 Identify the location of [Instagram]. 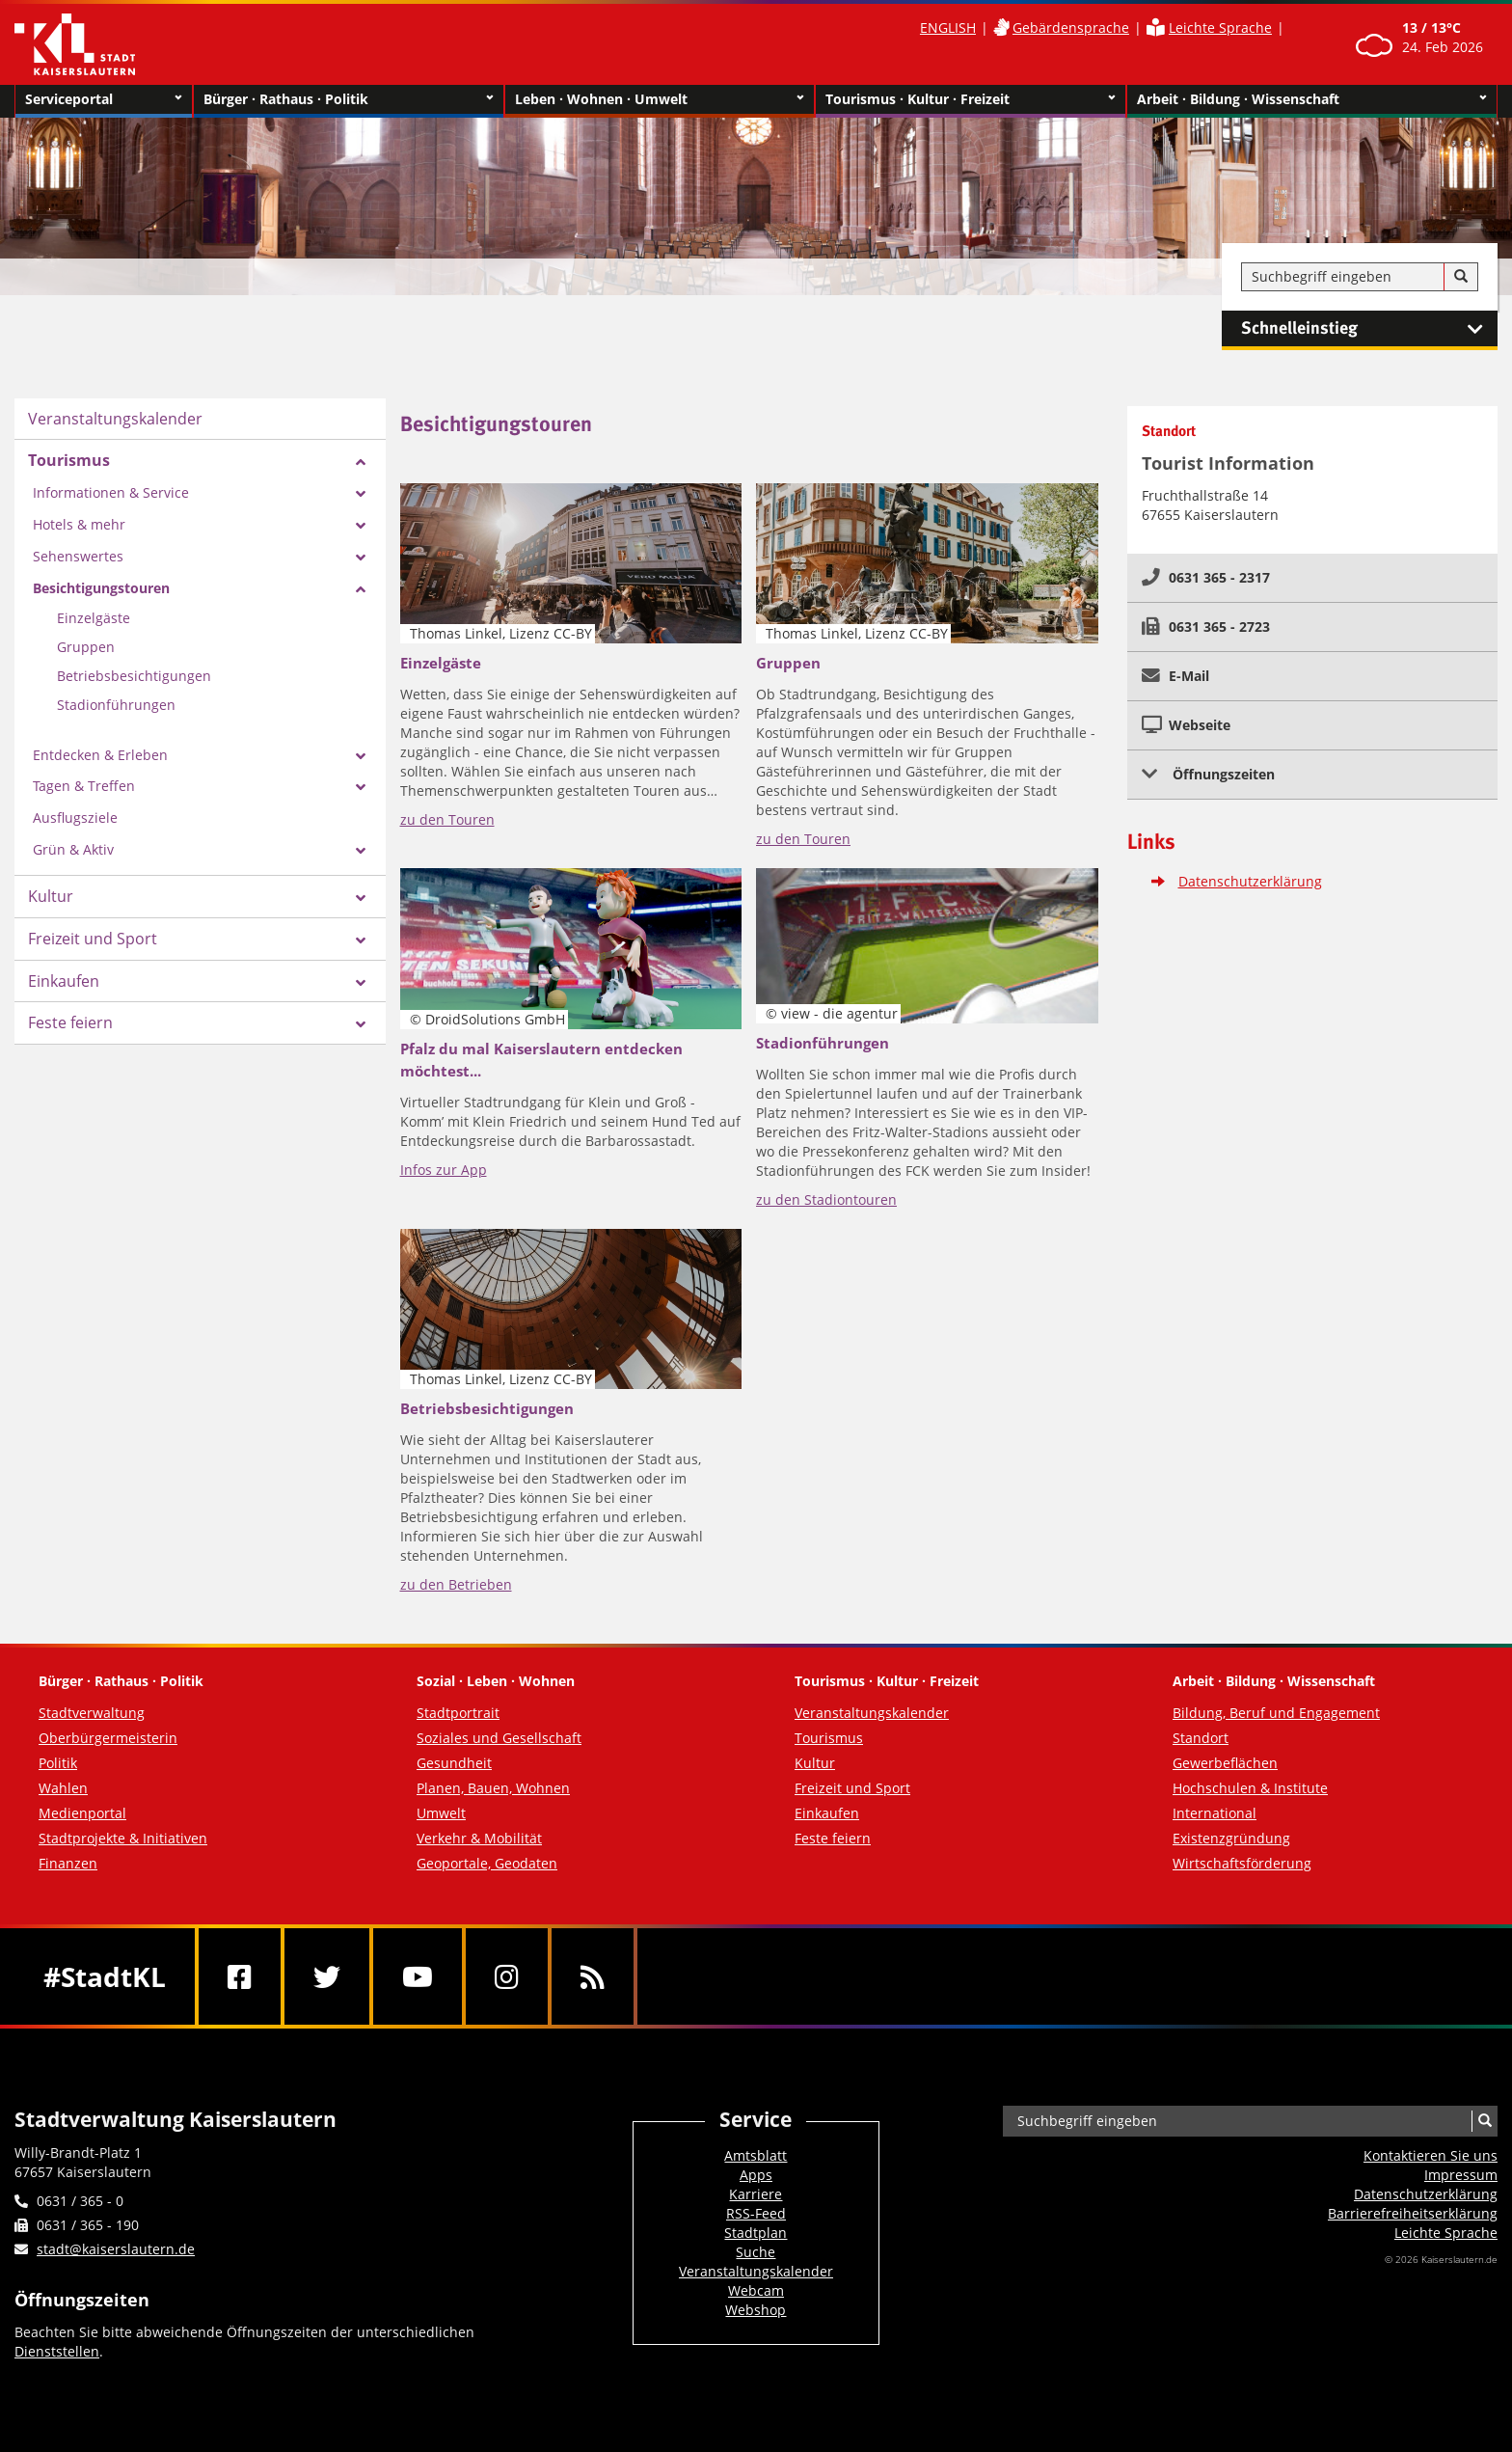
(507, 1976).